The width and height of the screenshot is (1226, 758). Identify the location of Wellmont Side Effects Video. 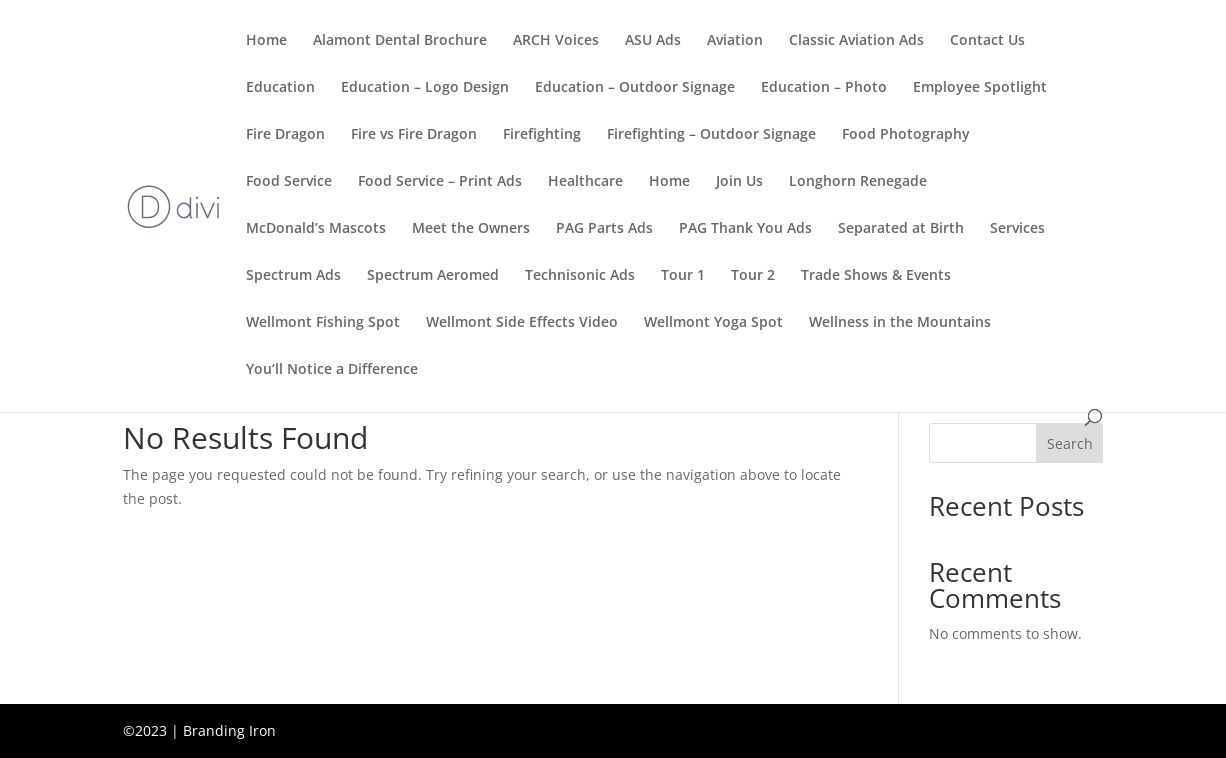
(522, 323).